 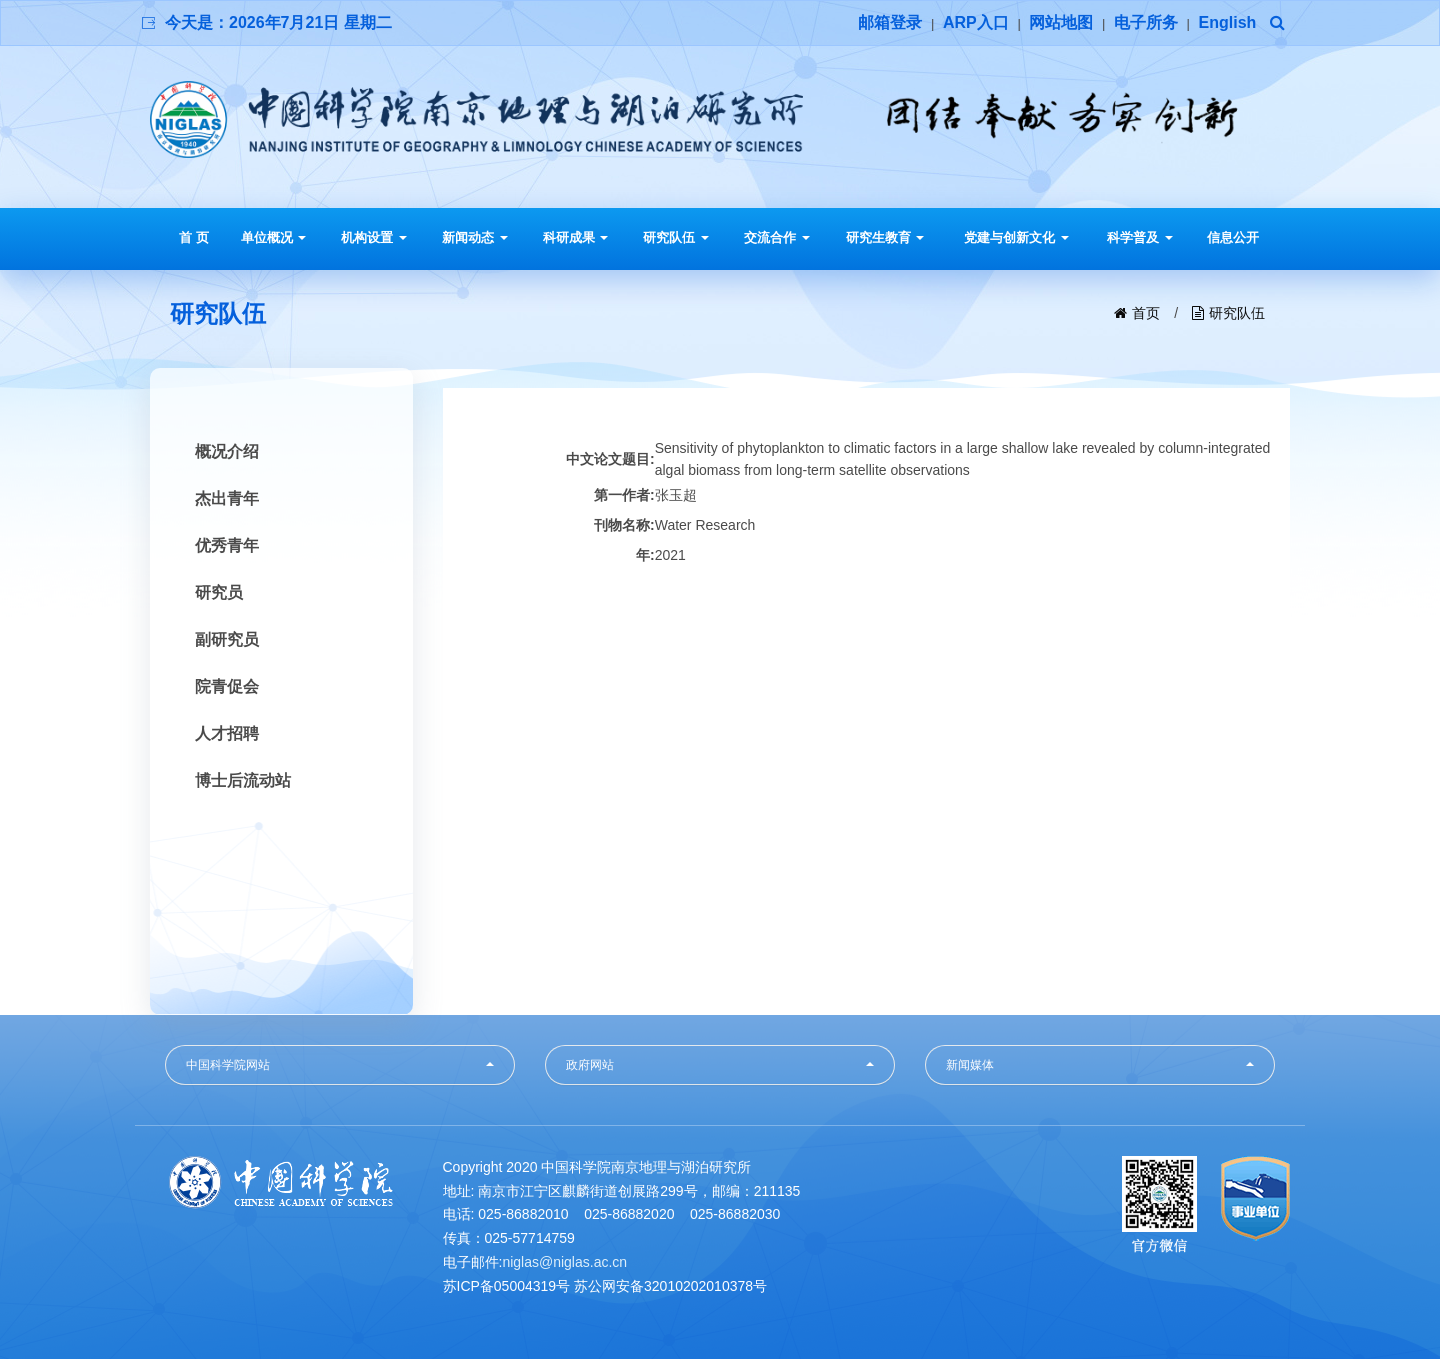 What do you see at coordinates (274, 237) in the screenshot?
I see `单位概况` at bounding box center [274, 237].